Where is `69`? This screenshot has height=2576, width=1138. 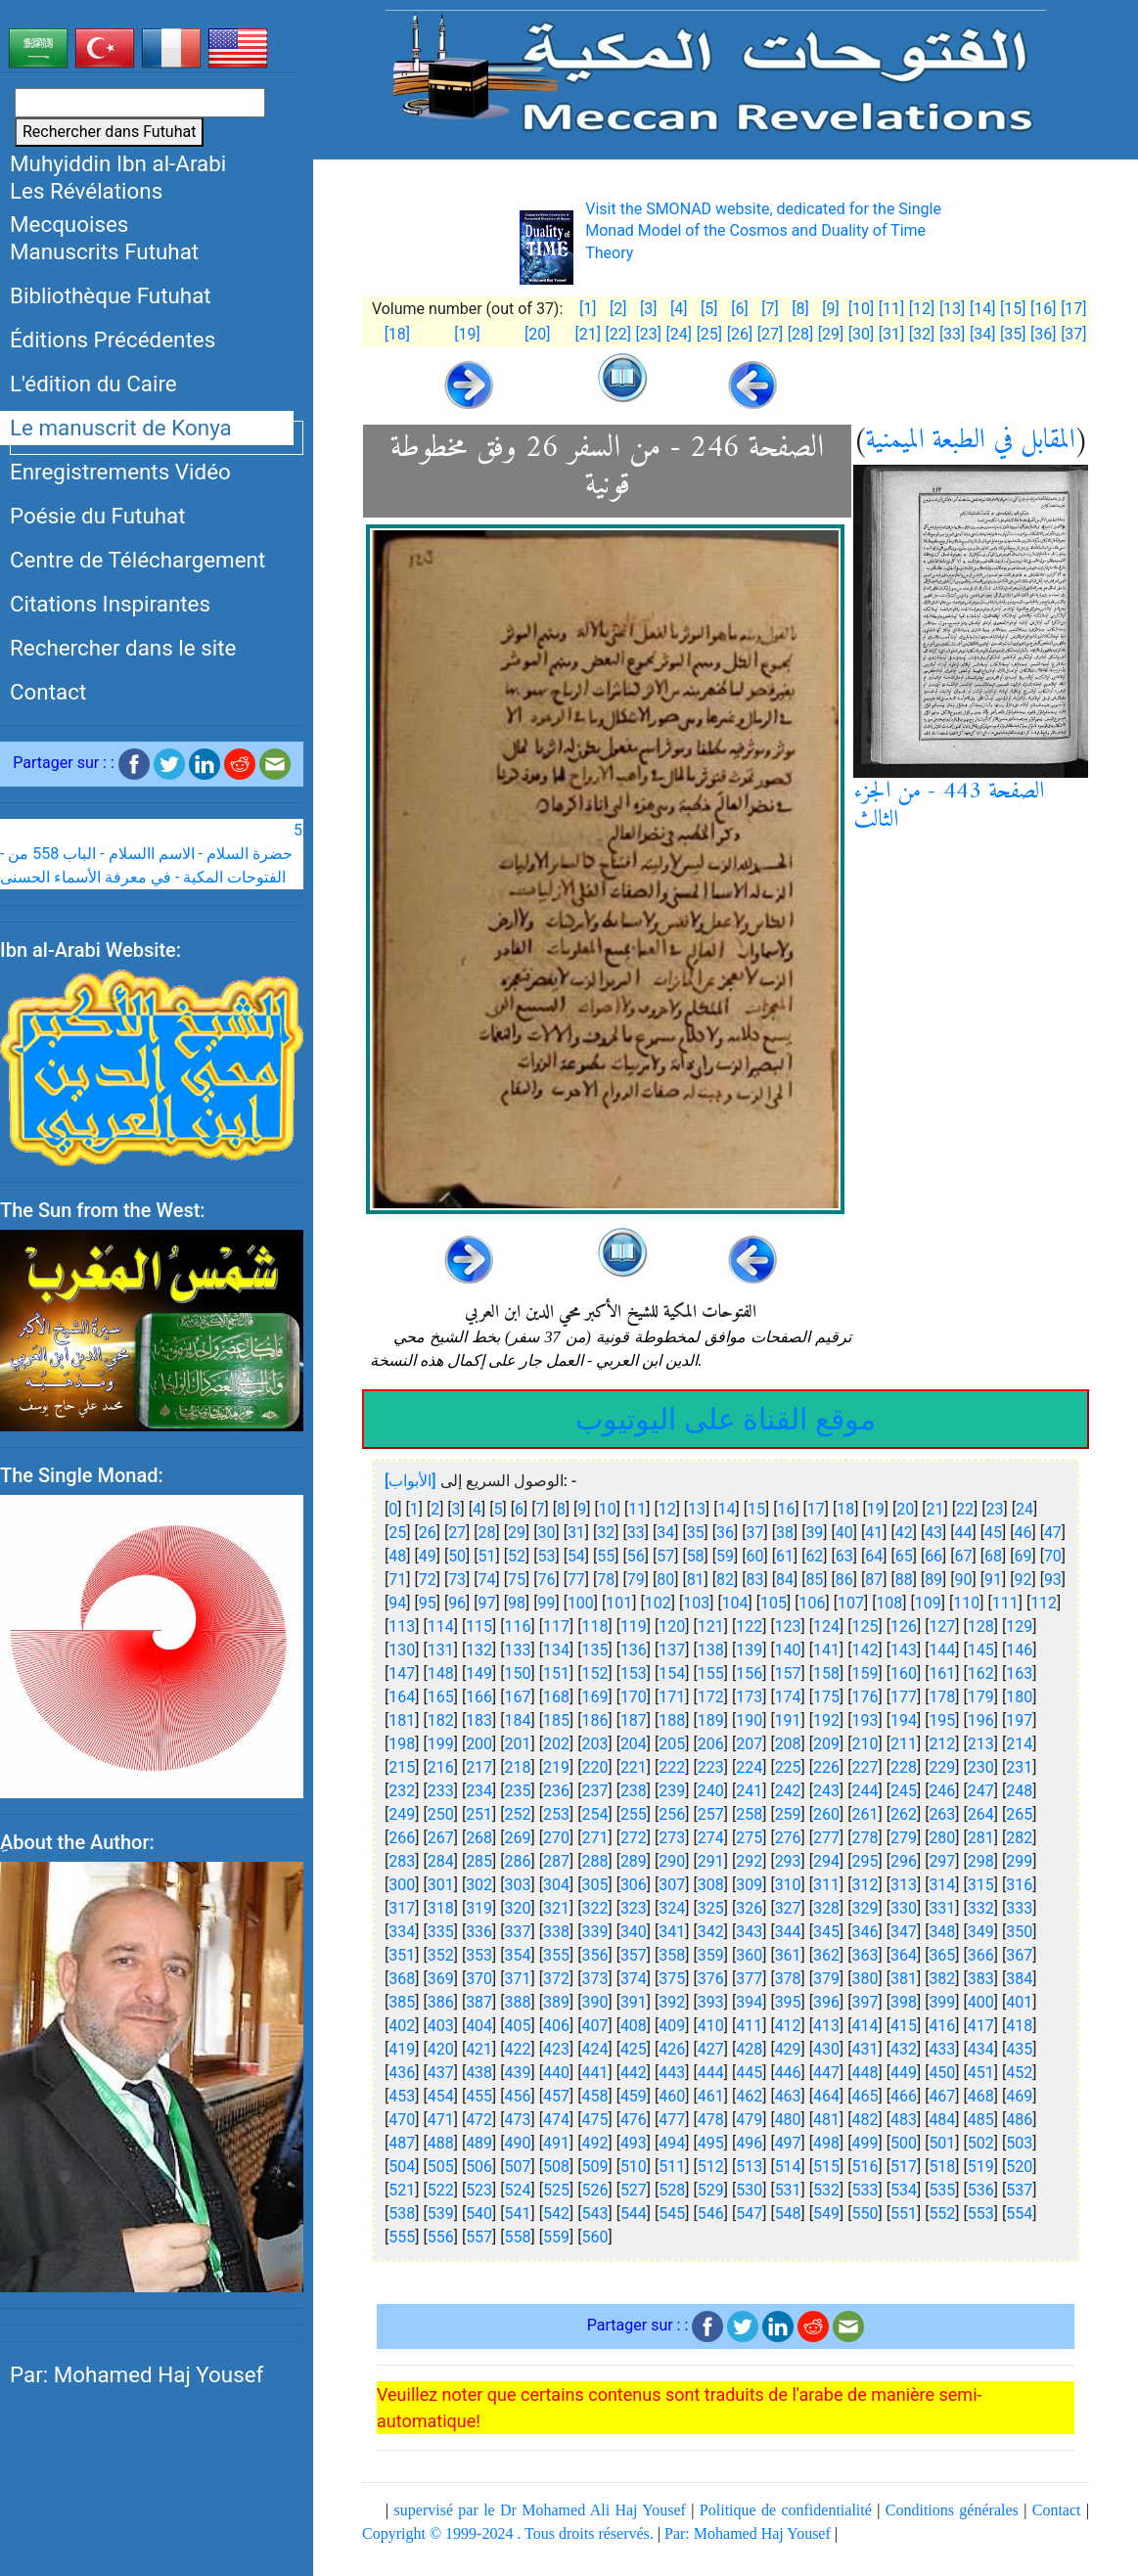 69 is located at coordinates (1022, 1556).